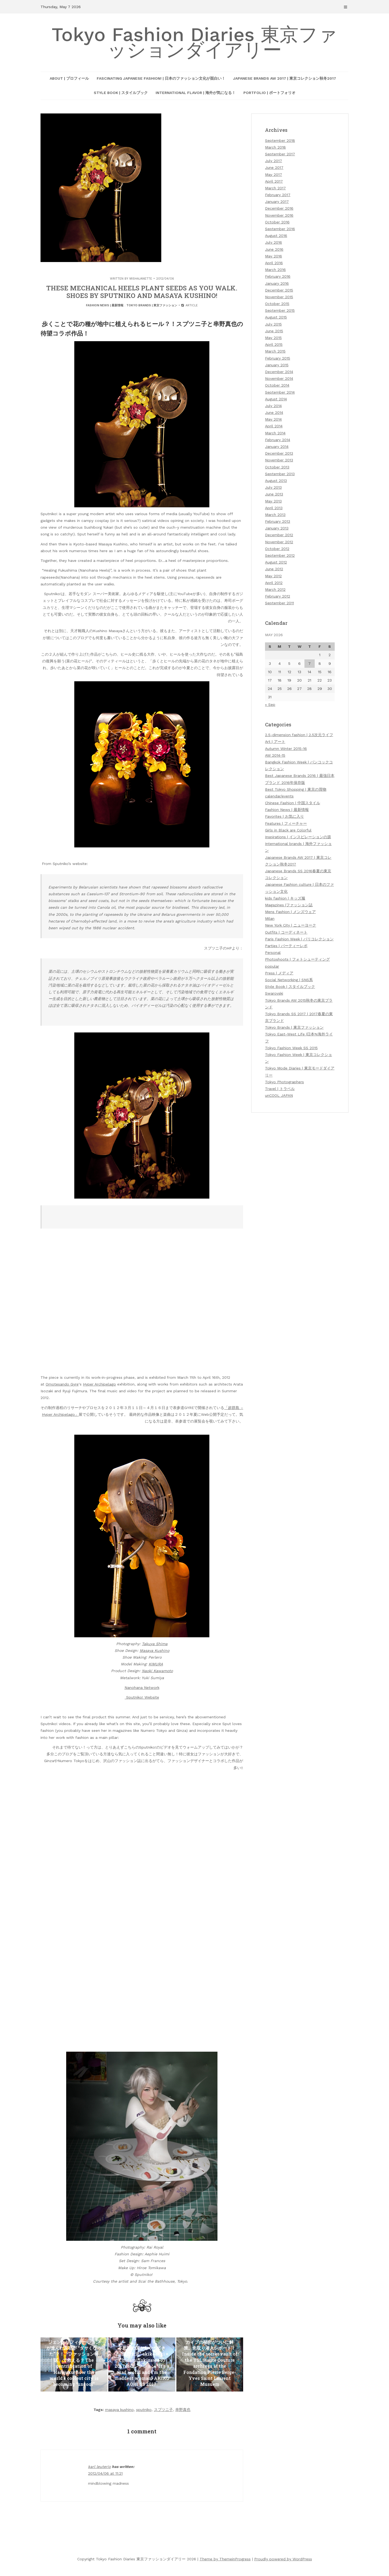 The image size is (389, 2576). I want to click on AW 2014-15, so click(275, 755).